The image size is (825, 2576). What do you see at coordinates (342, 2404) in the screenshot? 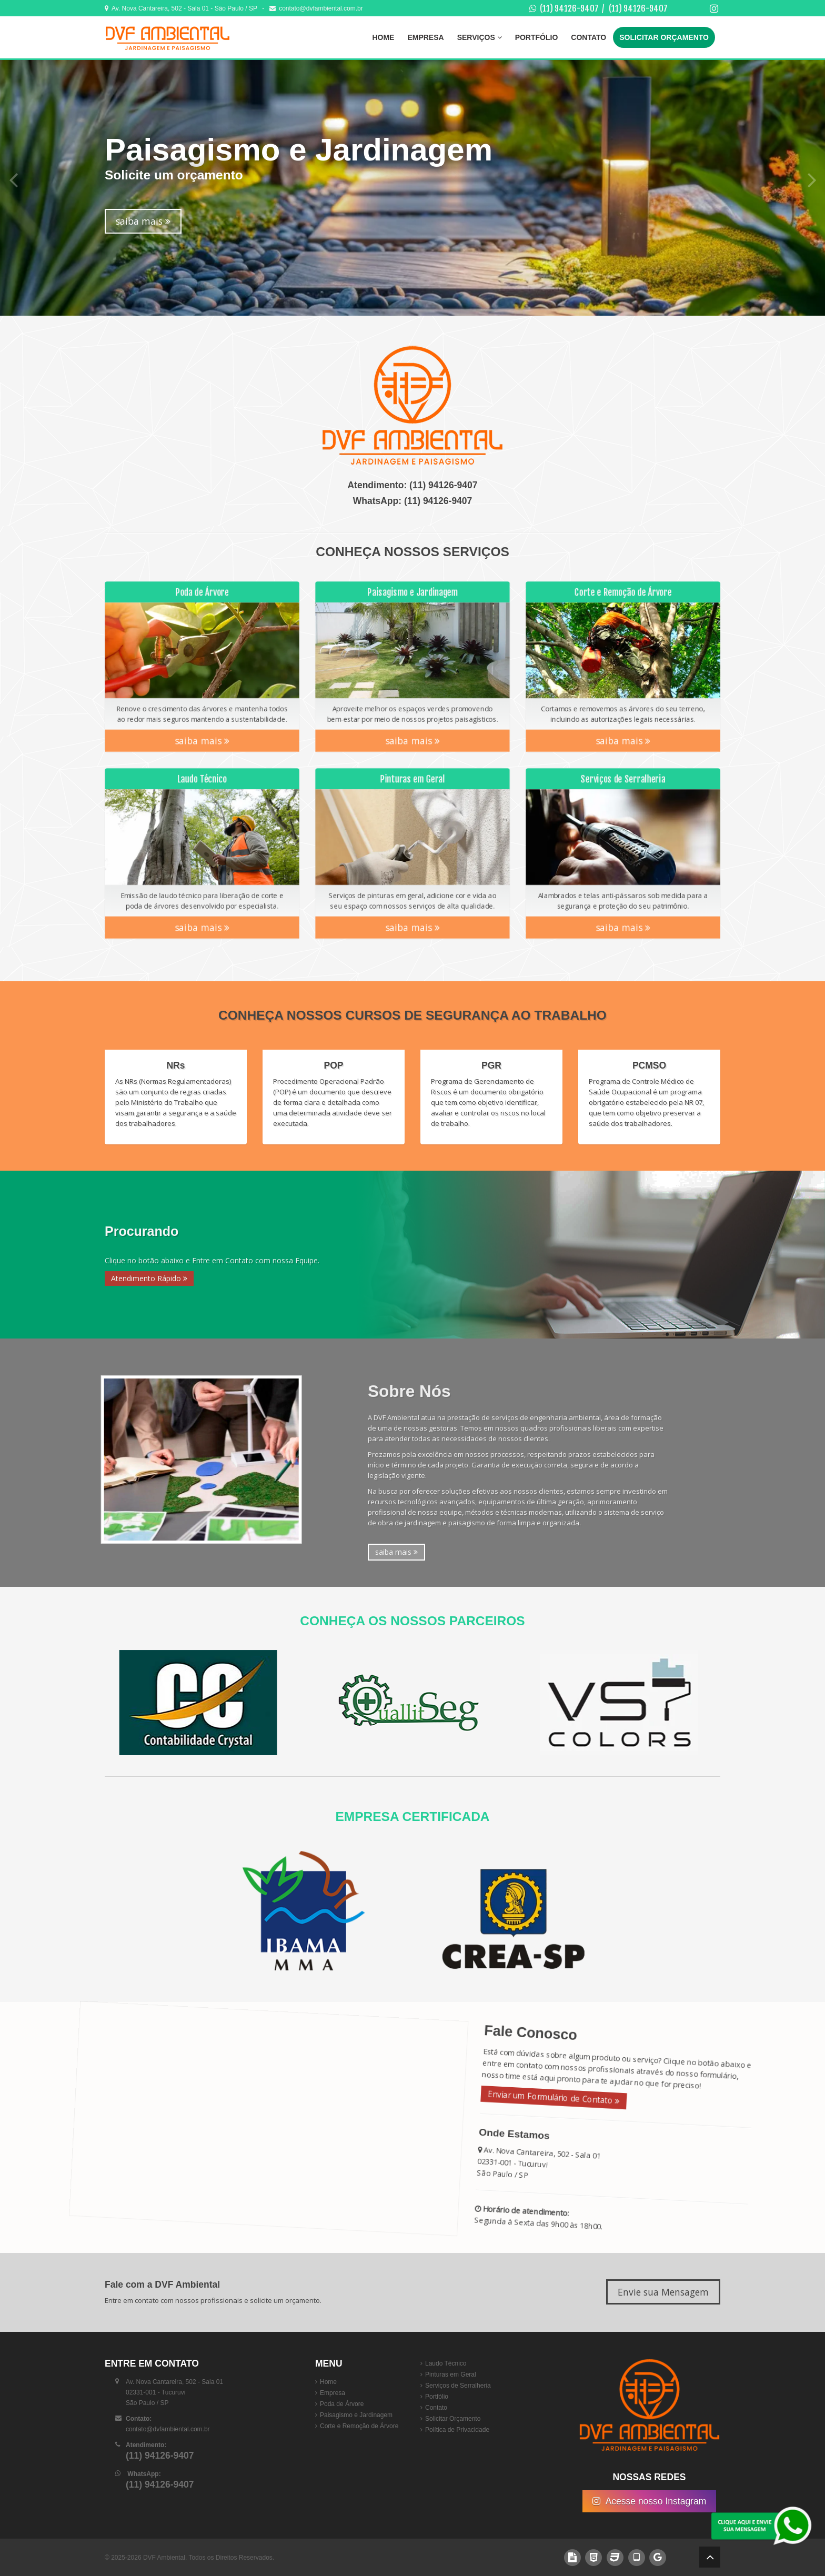
I see `Poda de Árvore` at bounding box center [342, 2404].